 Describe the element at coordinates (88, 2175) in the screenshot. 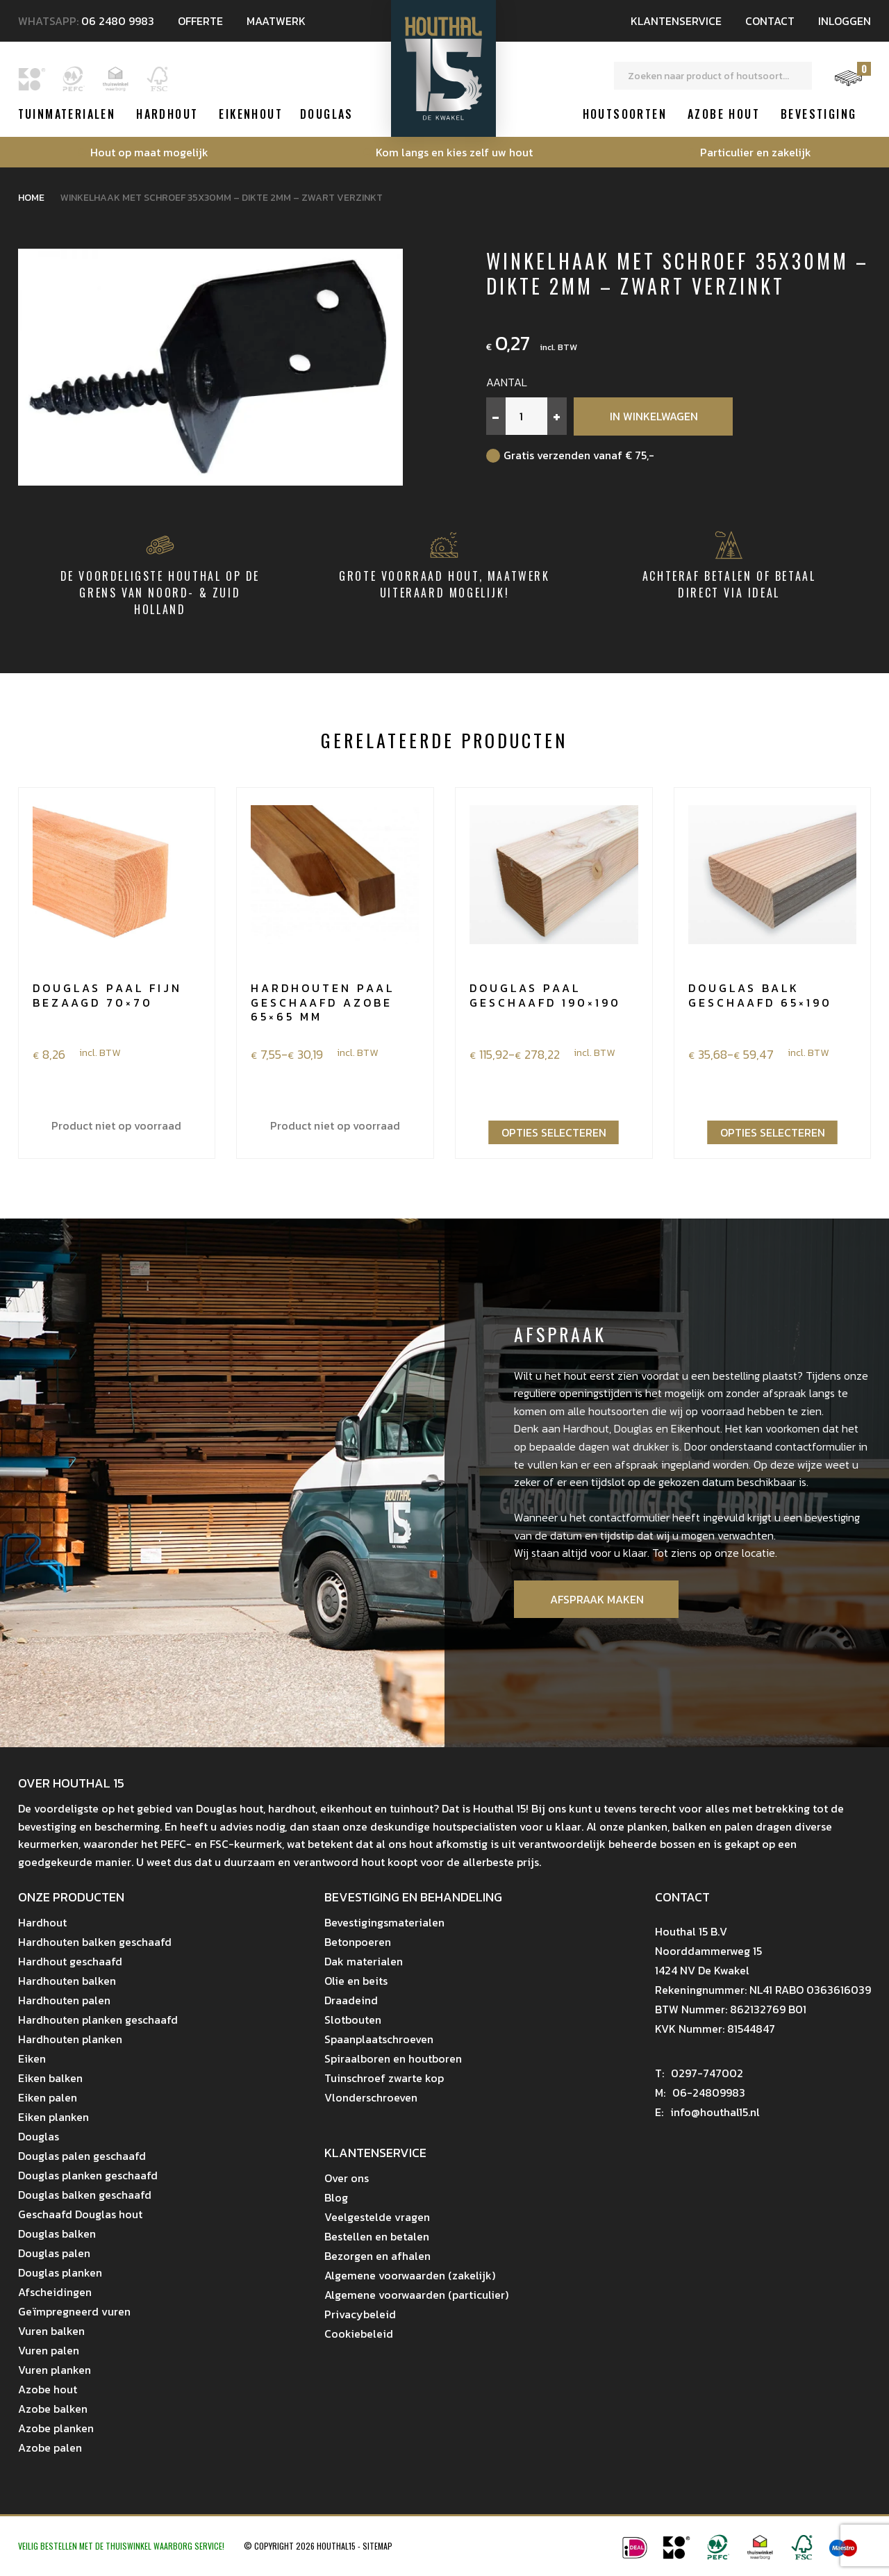

I see `Douglas planken geschaafd` at that location.